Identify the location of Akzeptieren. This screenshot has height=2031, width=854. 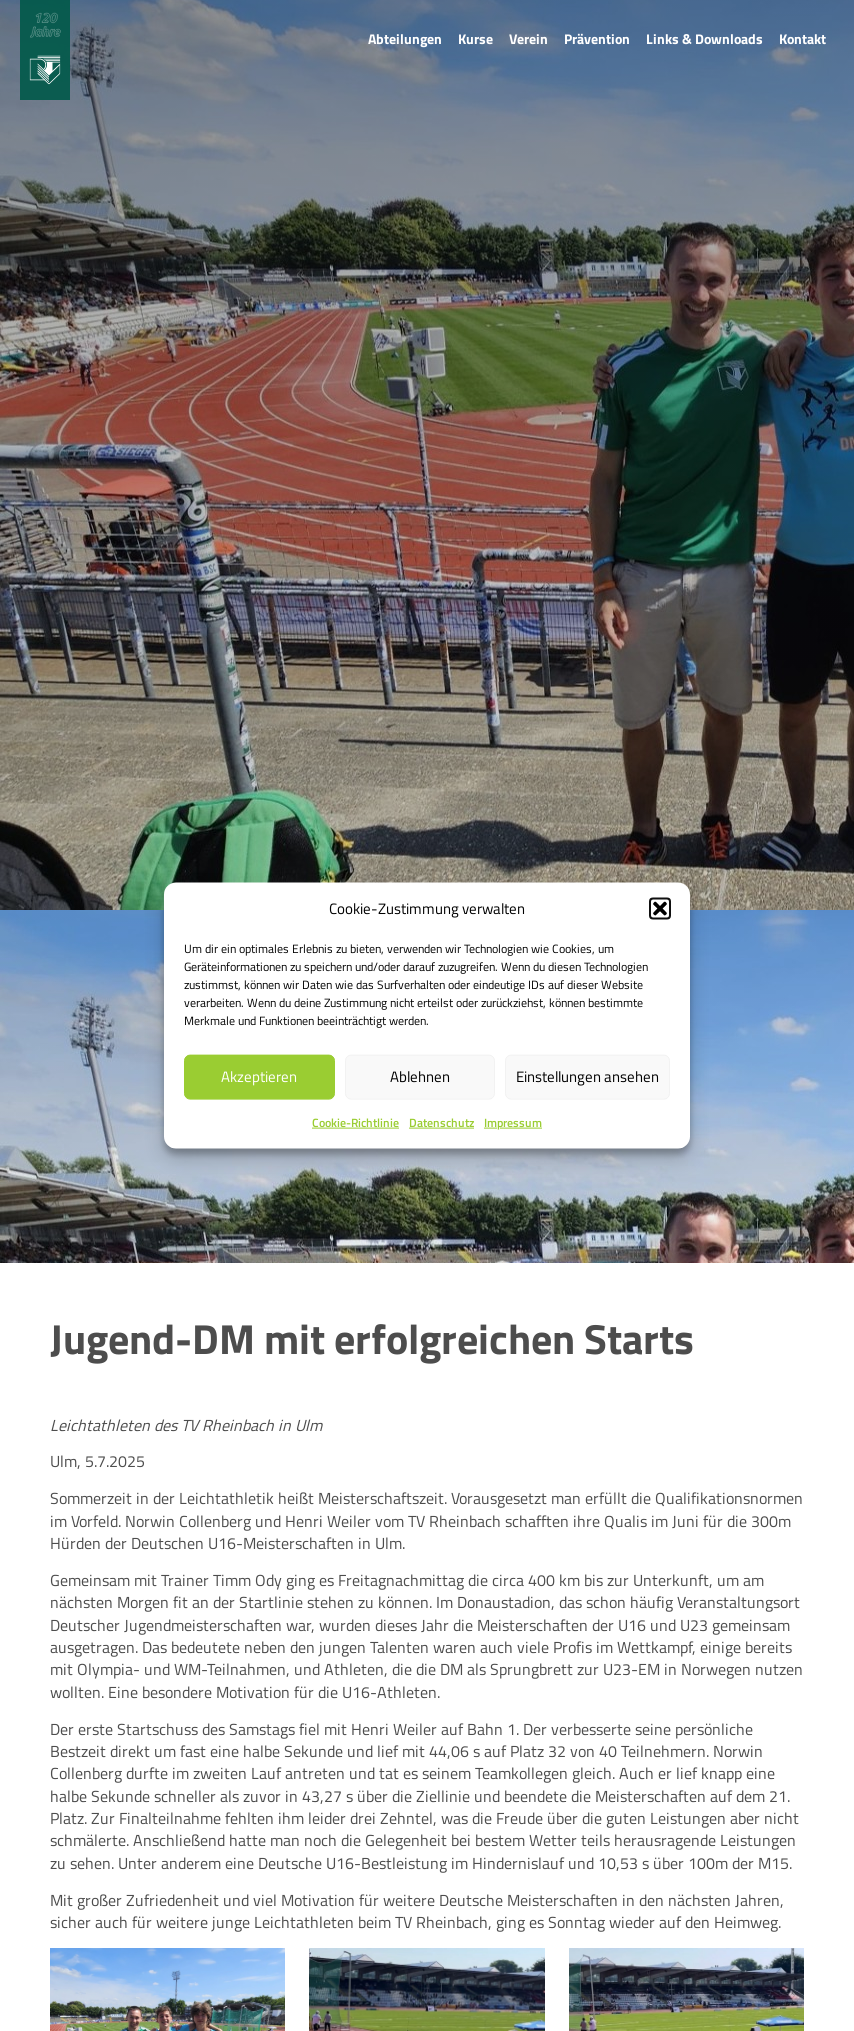
(259, 1076).